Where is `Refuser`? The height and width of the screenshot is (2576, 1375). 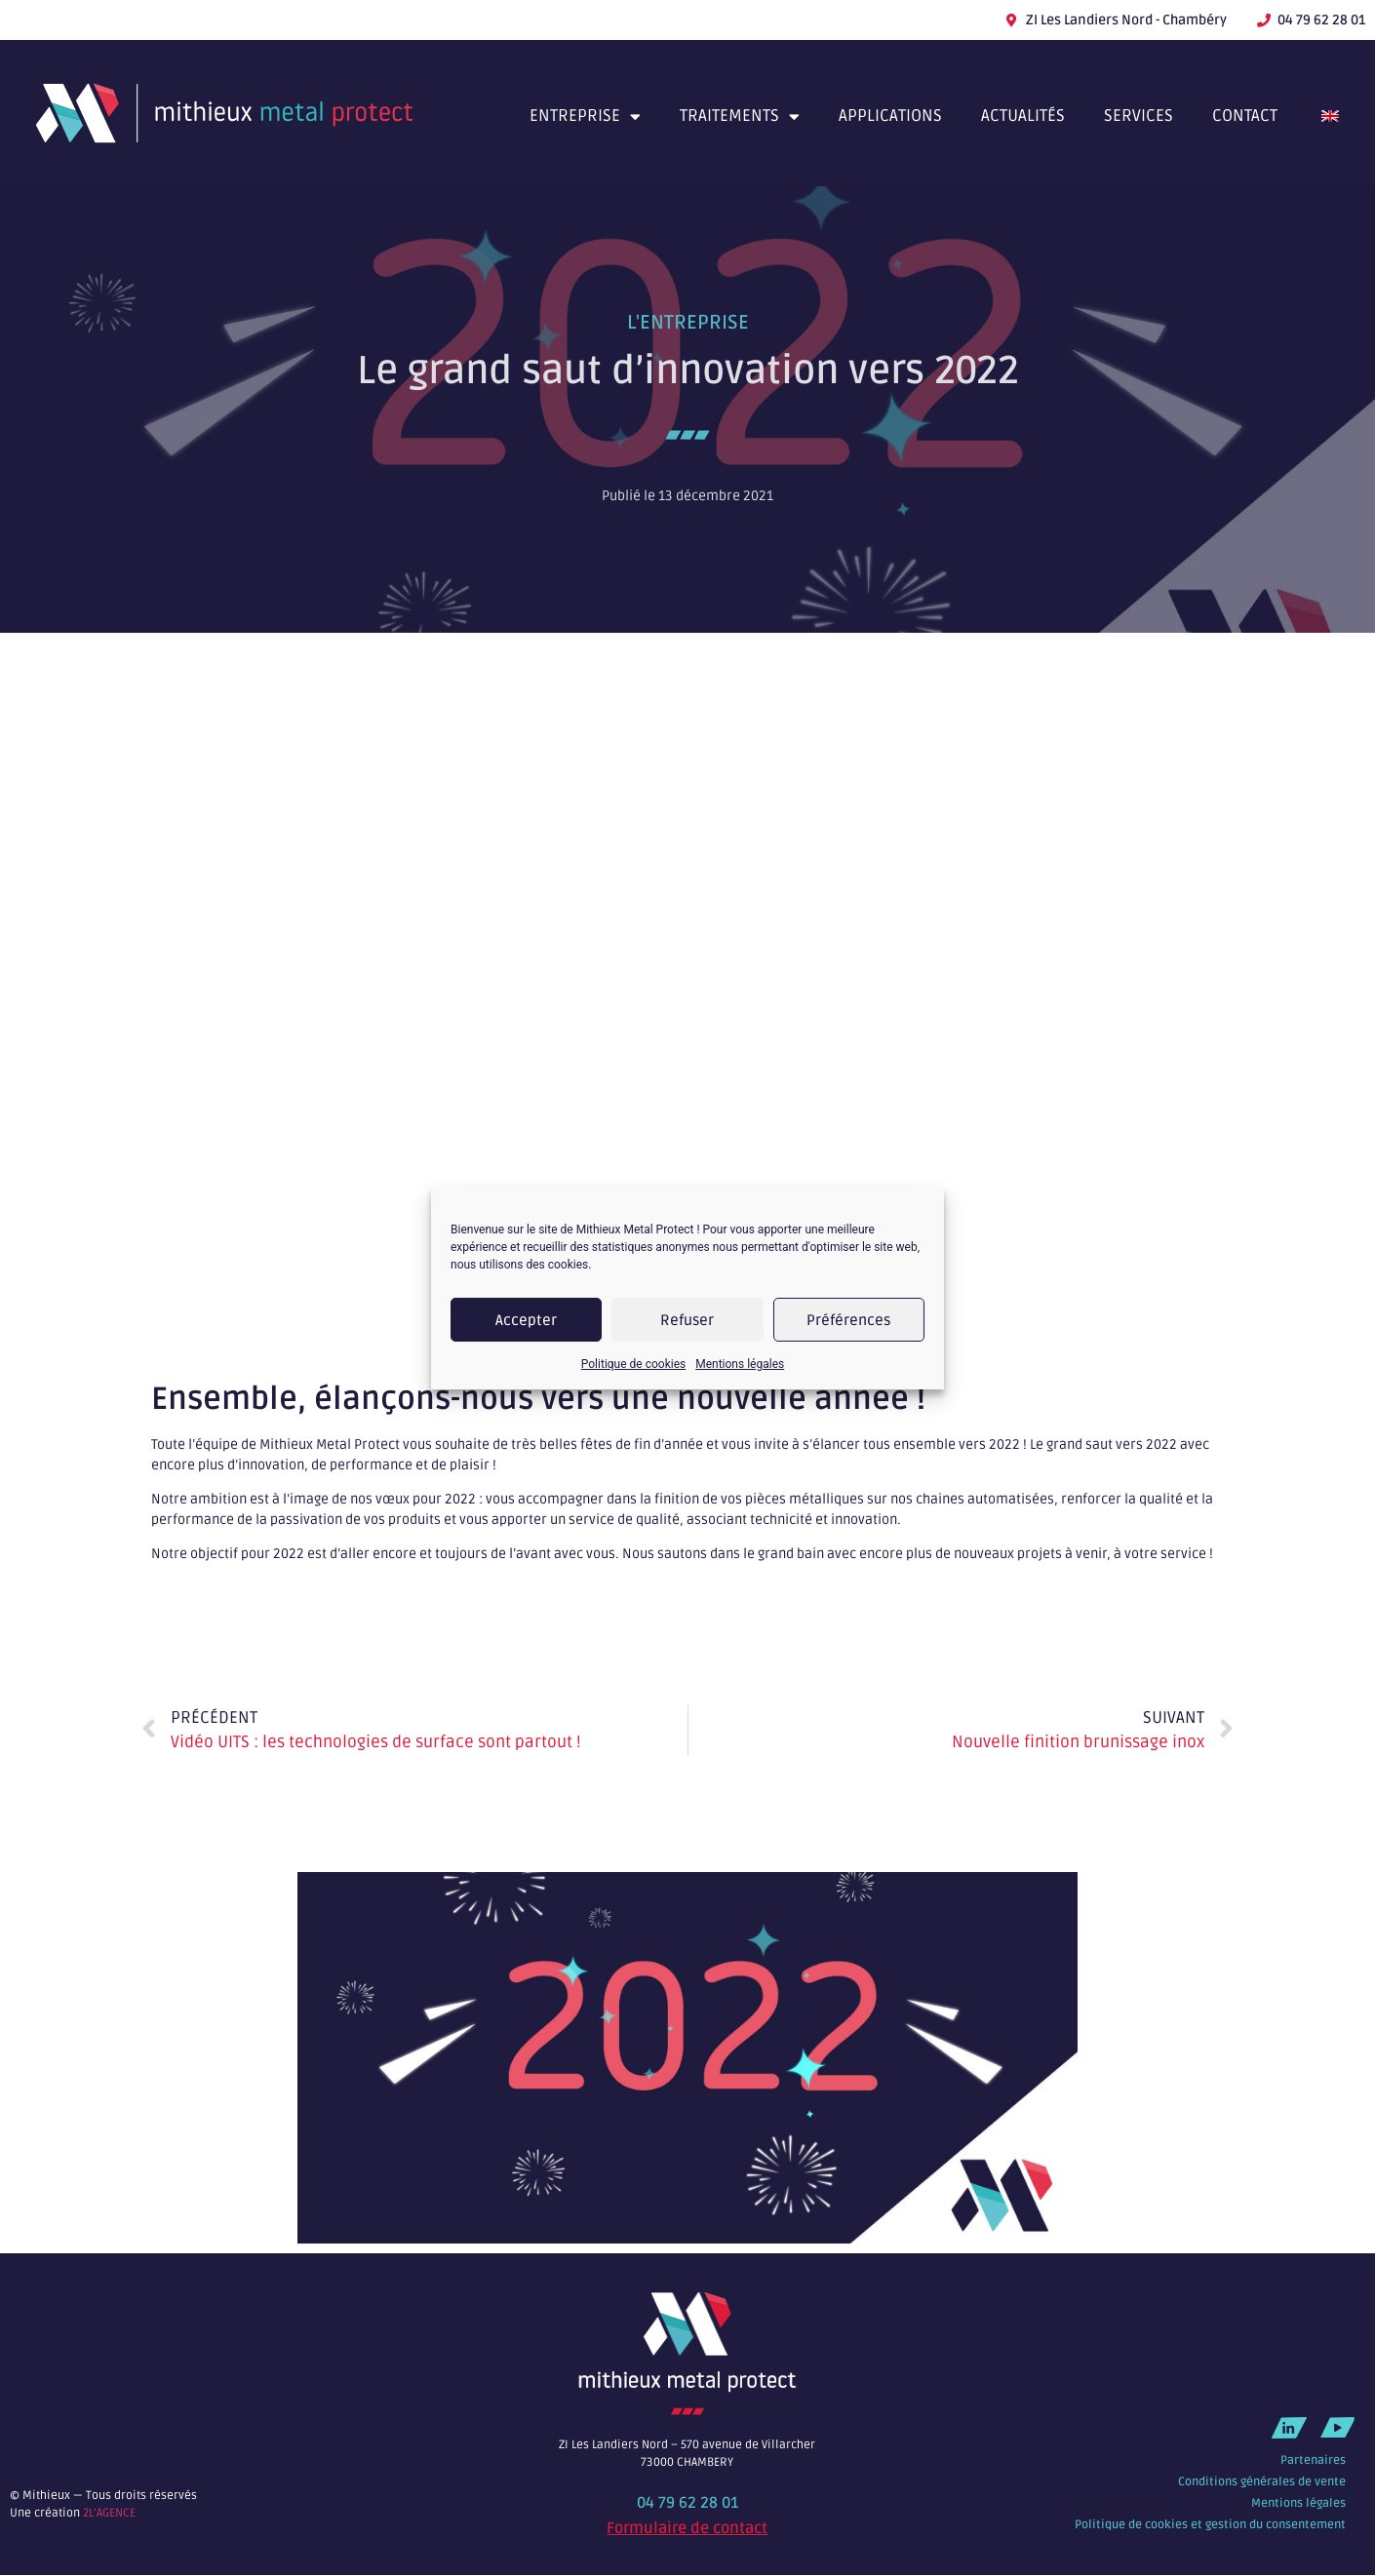 Refuser is located at coordinates (687, 1320).